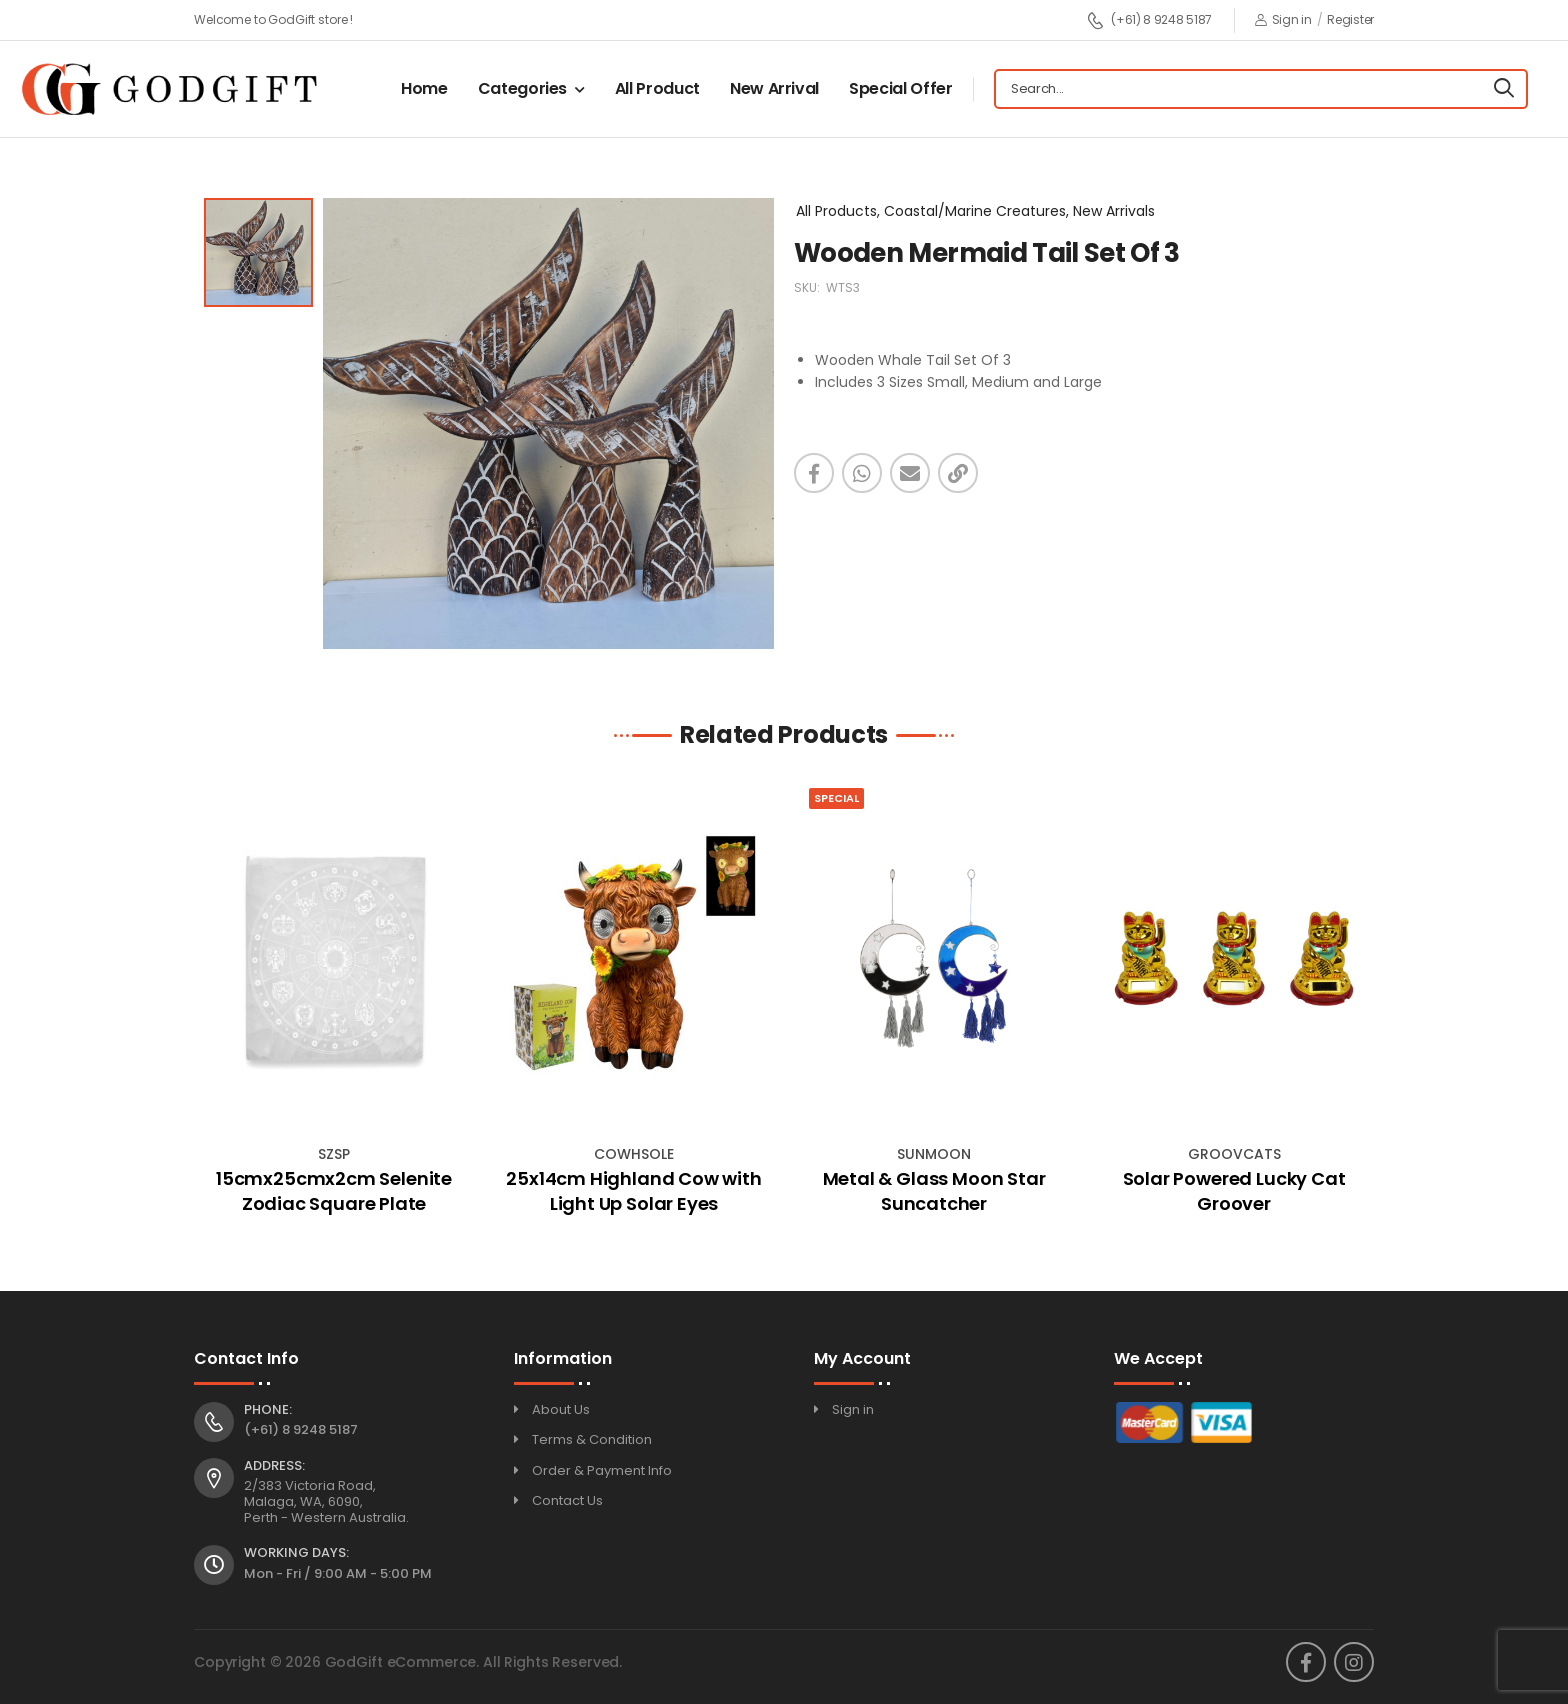 This screenshot has height=1704, width=1568. I want to click on (+61) 8 9248 5187, so click(1149, 20).